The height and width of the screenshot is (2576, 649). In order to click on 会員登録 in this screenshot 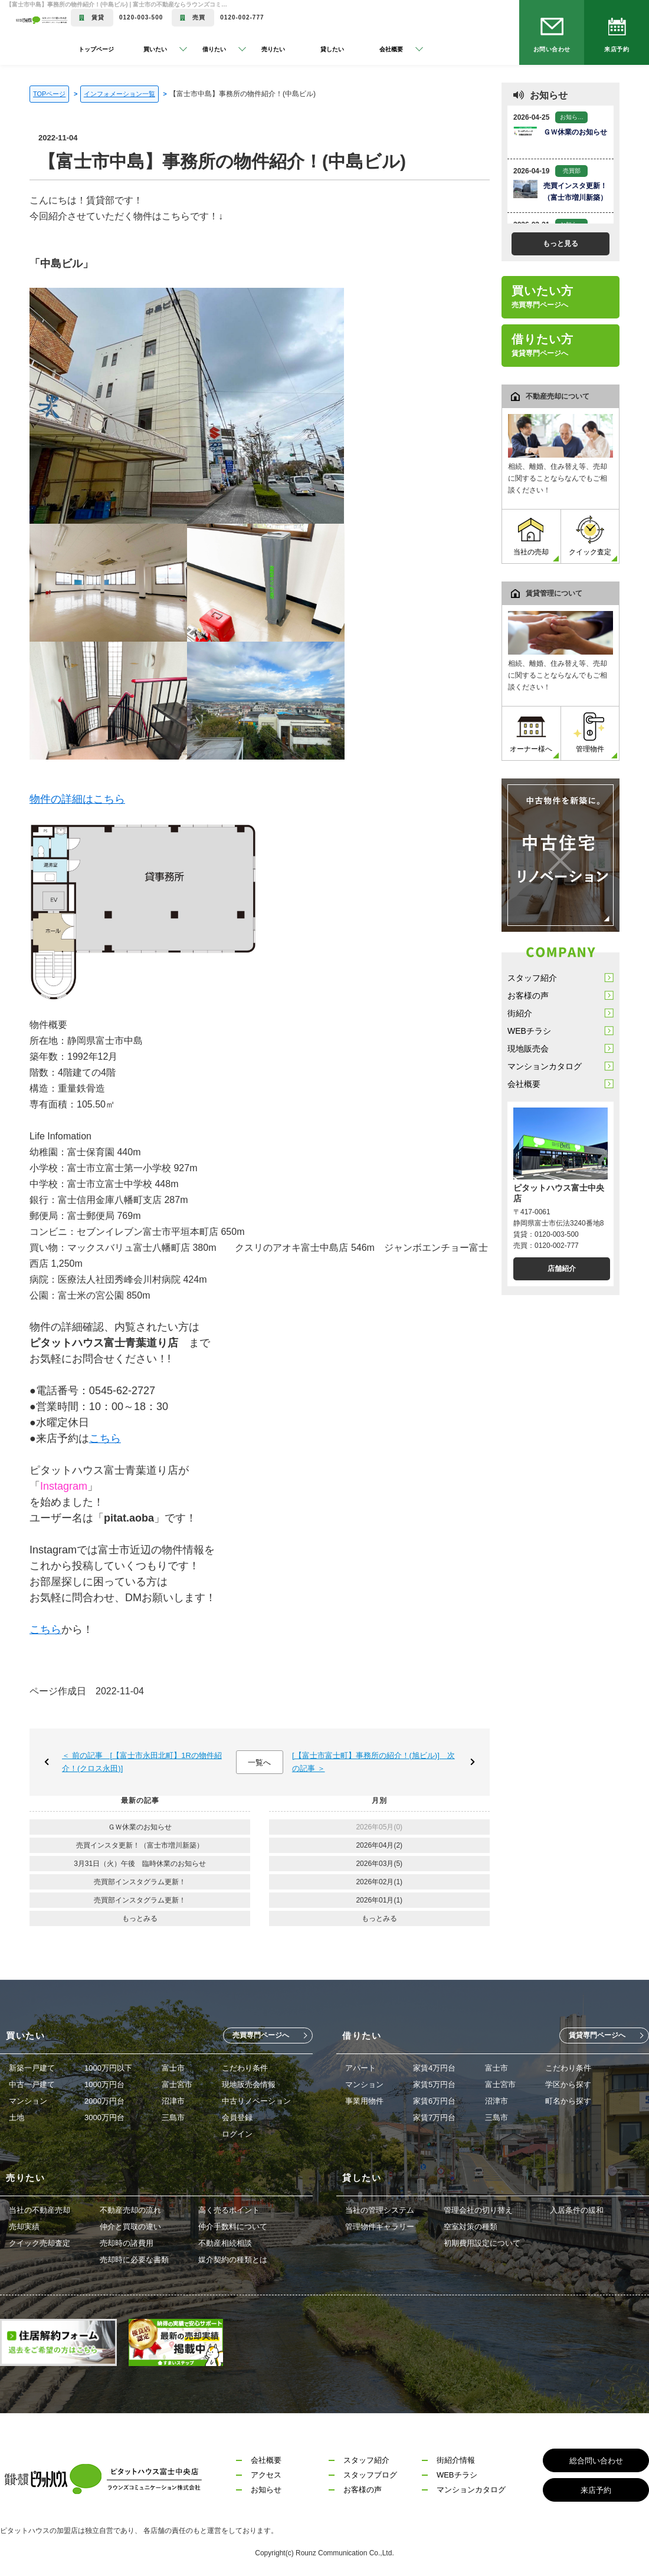, I will do `click(237, 2117)`.